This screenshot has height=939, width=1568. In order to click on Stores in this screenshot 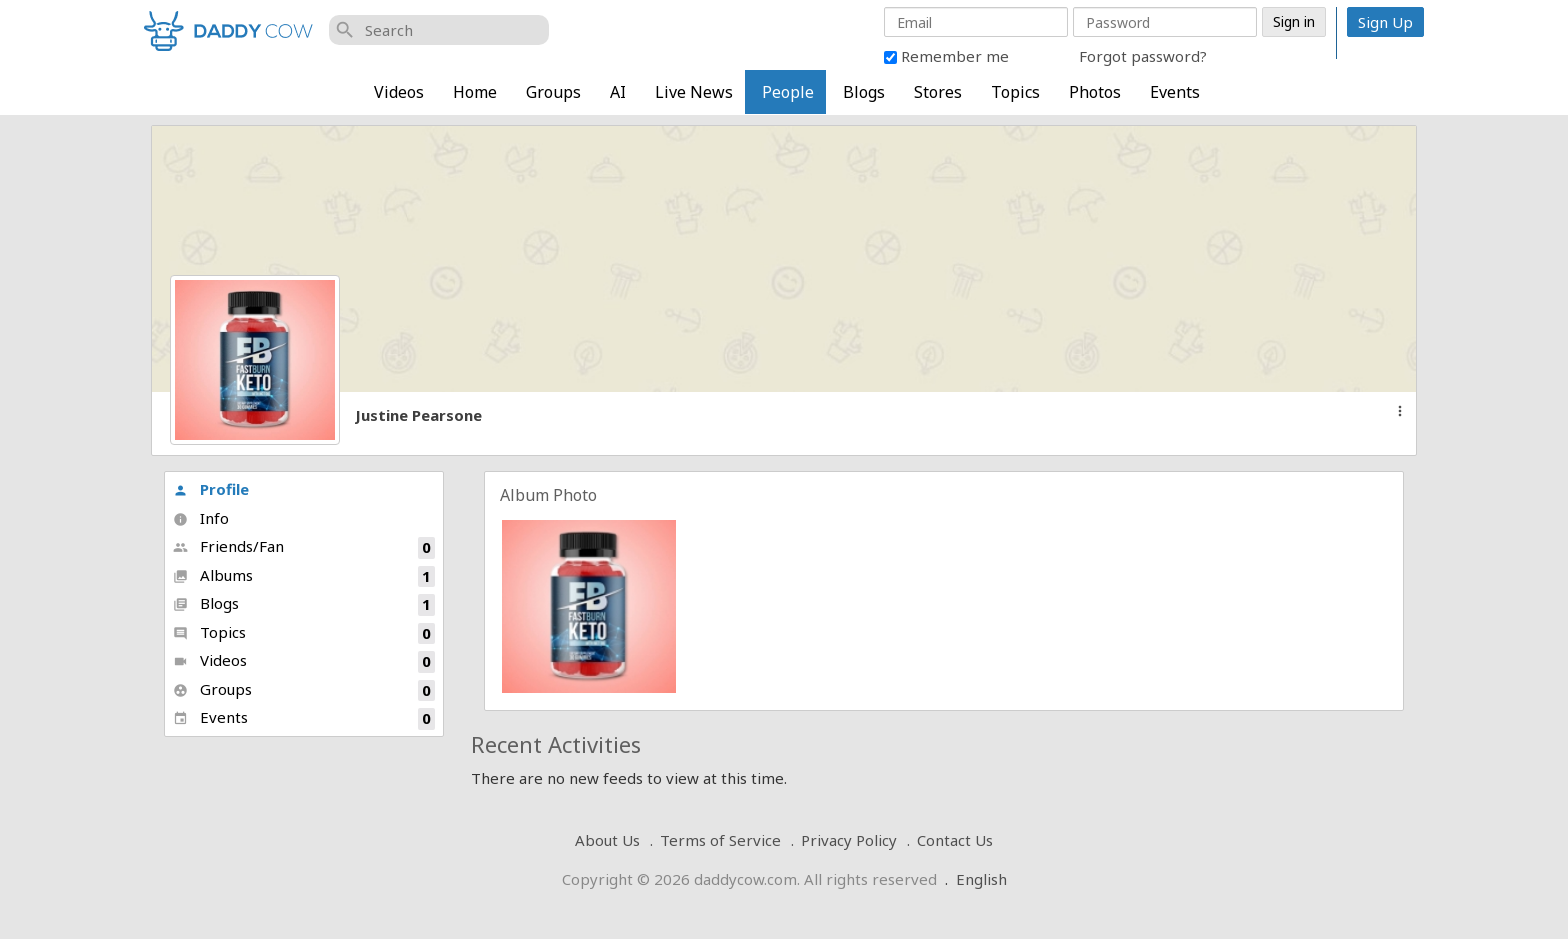, I will do `click(938, 92)`.